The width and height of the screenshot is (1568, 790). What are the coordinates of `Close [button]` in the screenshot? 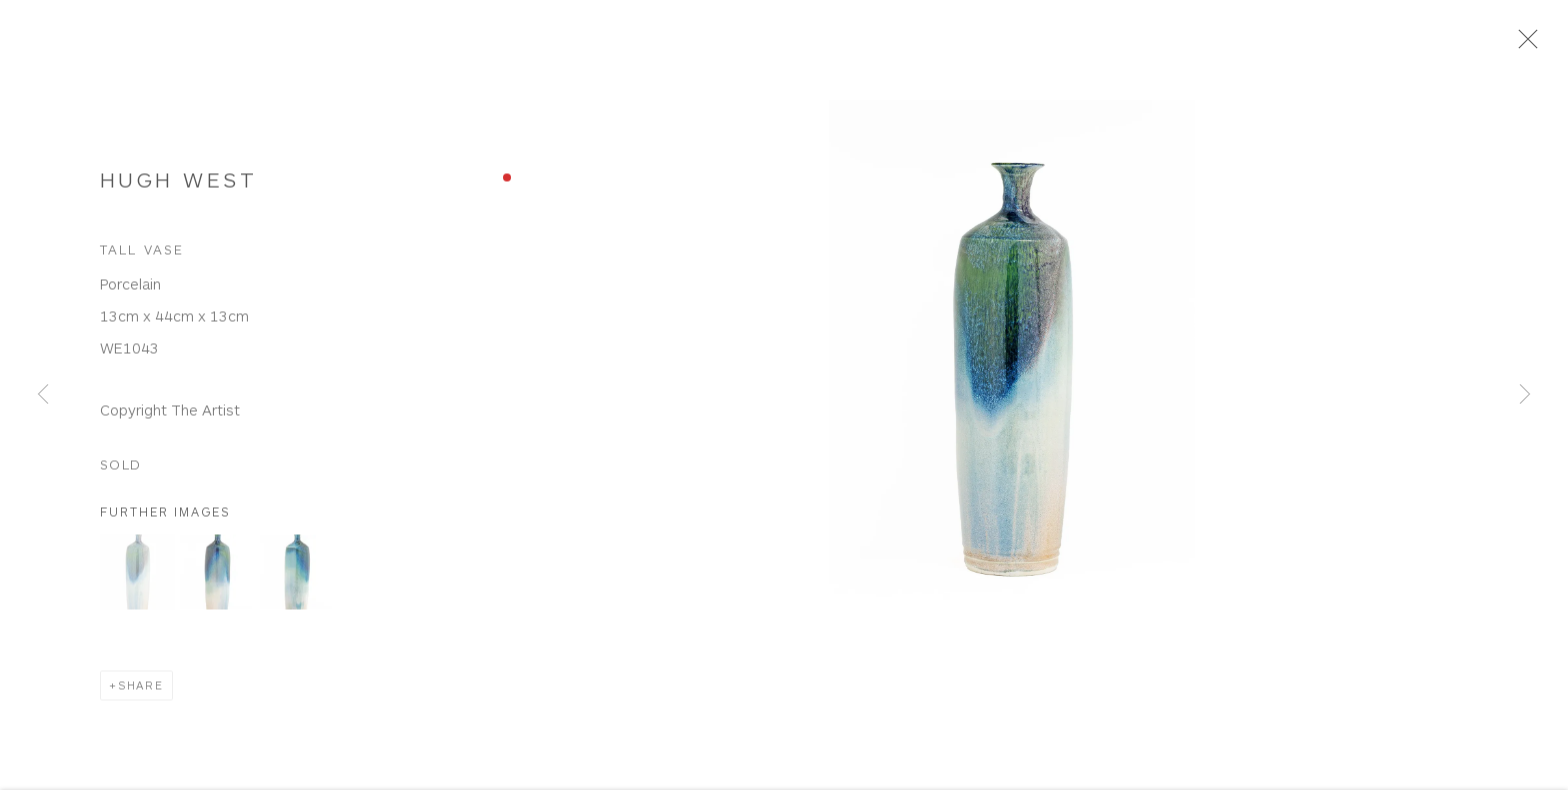 It's located at (1532, 45).